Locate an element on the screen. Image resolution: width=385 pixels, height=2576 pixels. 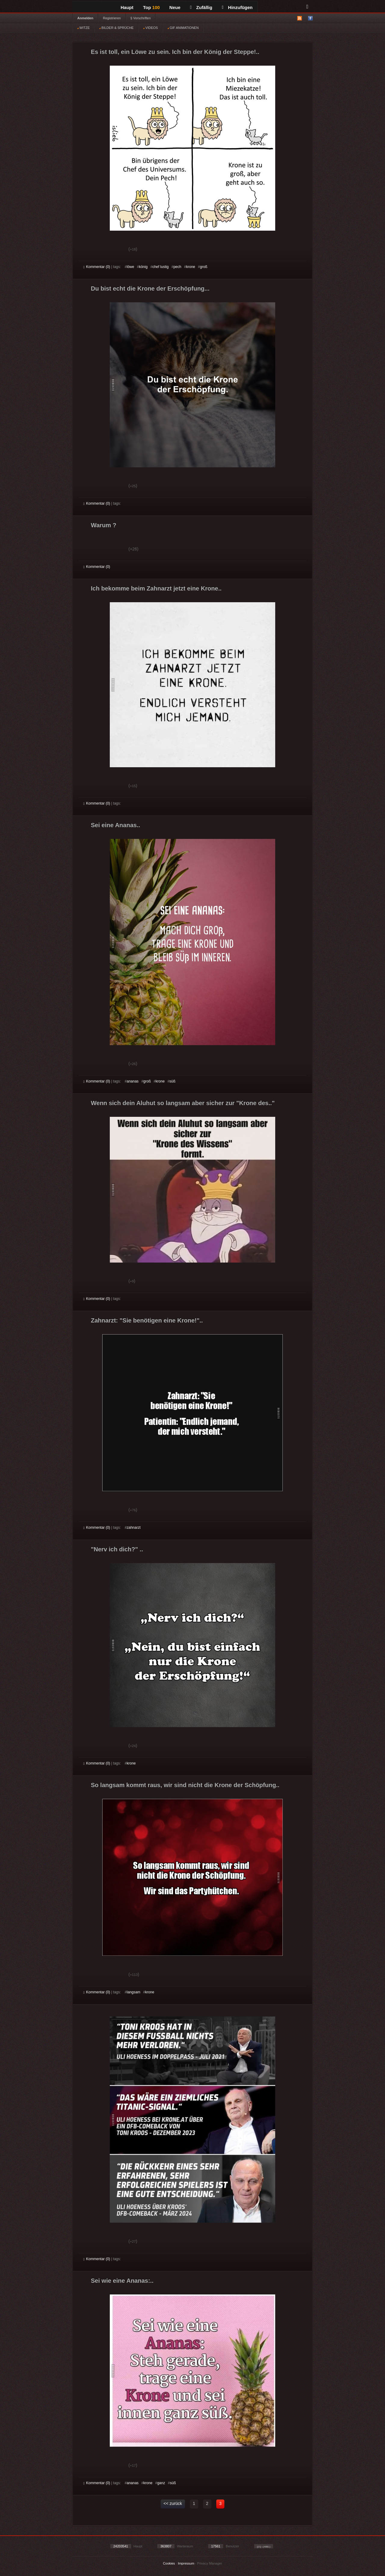
Impressum is located at coordinates (186, 2563).